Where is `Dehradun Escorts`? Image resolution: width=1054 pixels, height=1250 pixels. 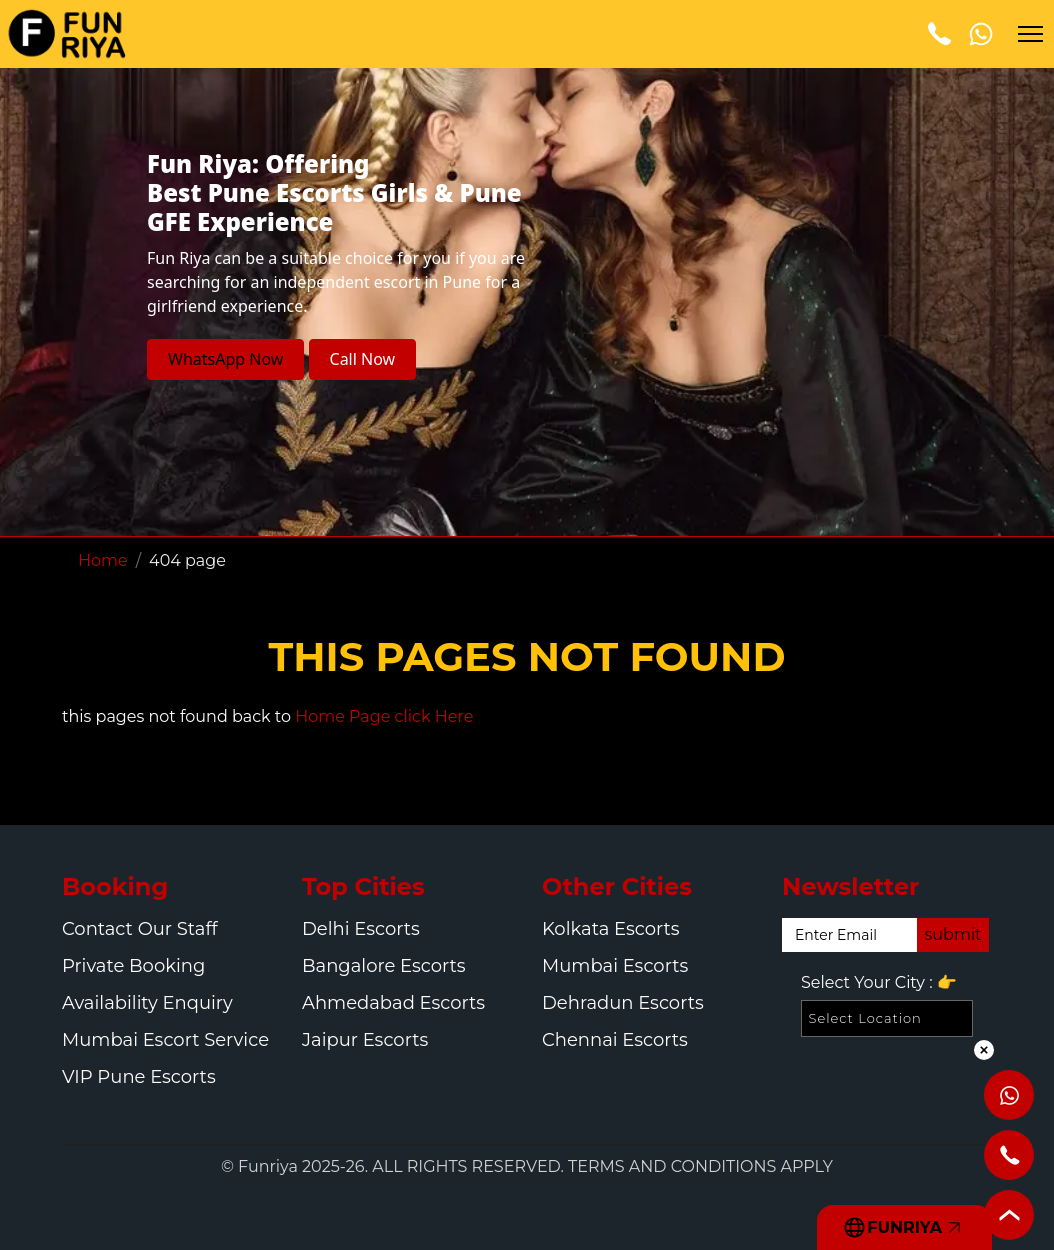
Dehradun Escorts is located at coordinates (623, 1003).